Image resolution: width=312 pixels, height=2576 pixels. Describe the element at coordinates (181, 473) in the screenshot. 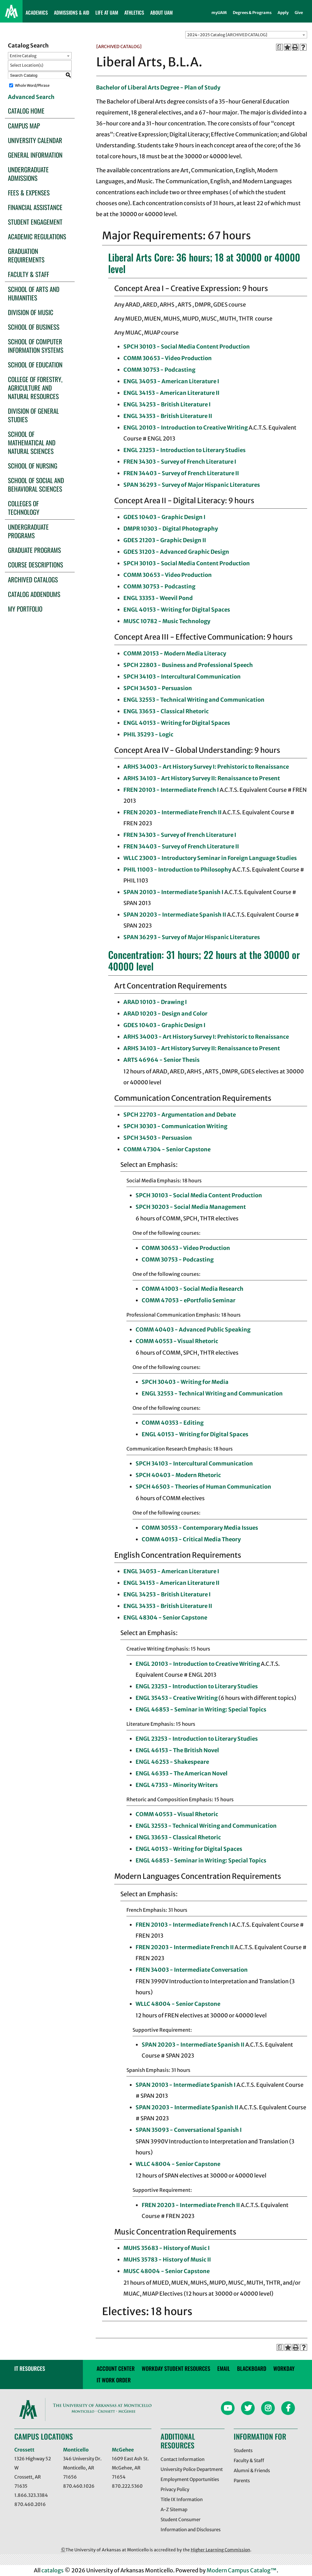

I see `FREN 34403 - Survey of French Literature II [View course details for FREN 34403 - Survey of French Literature II]` at that location.